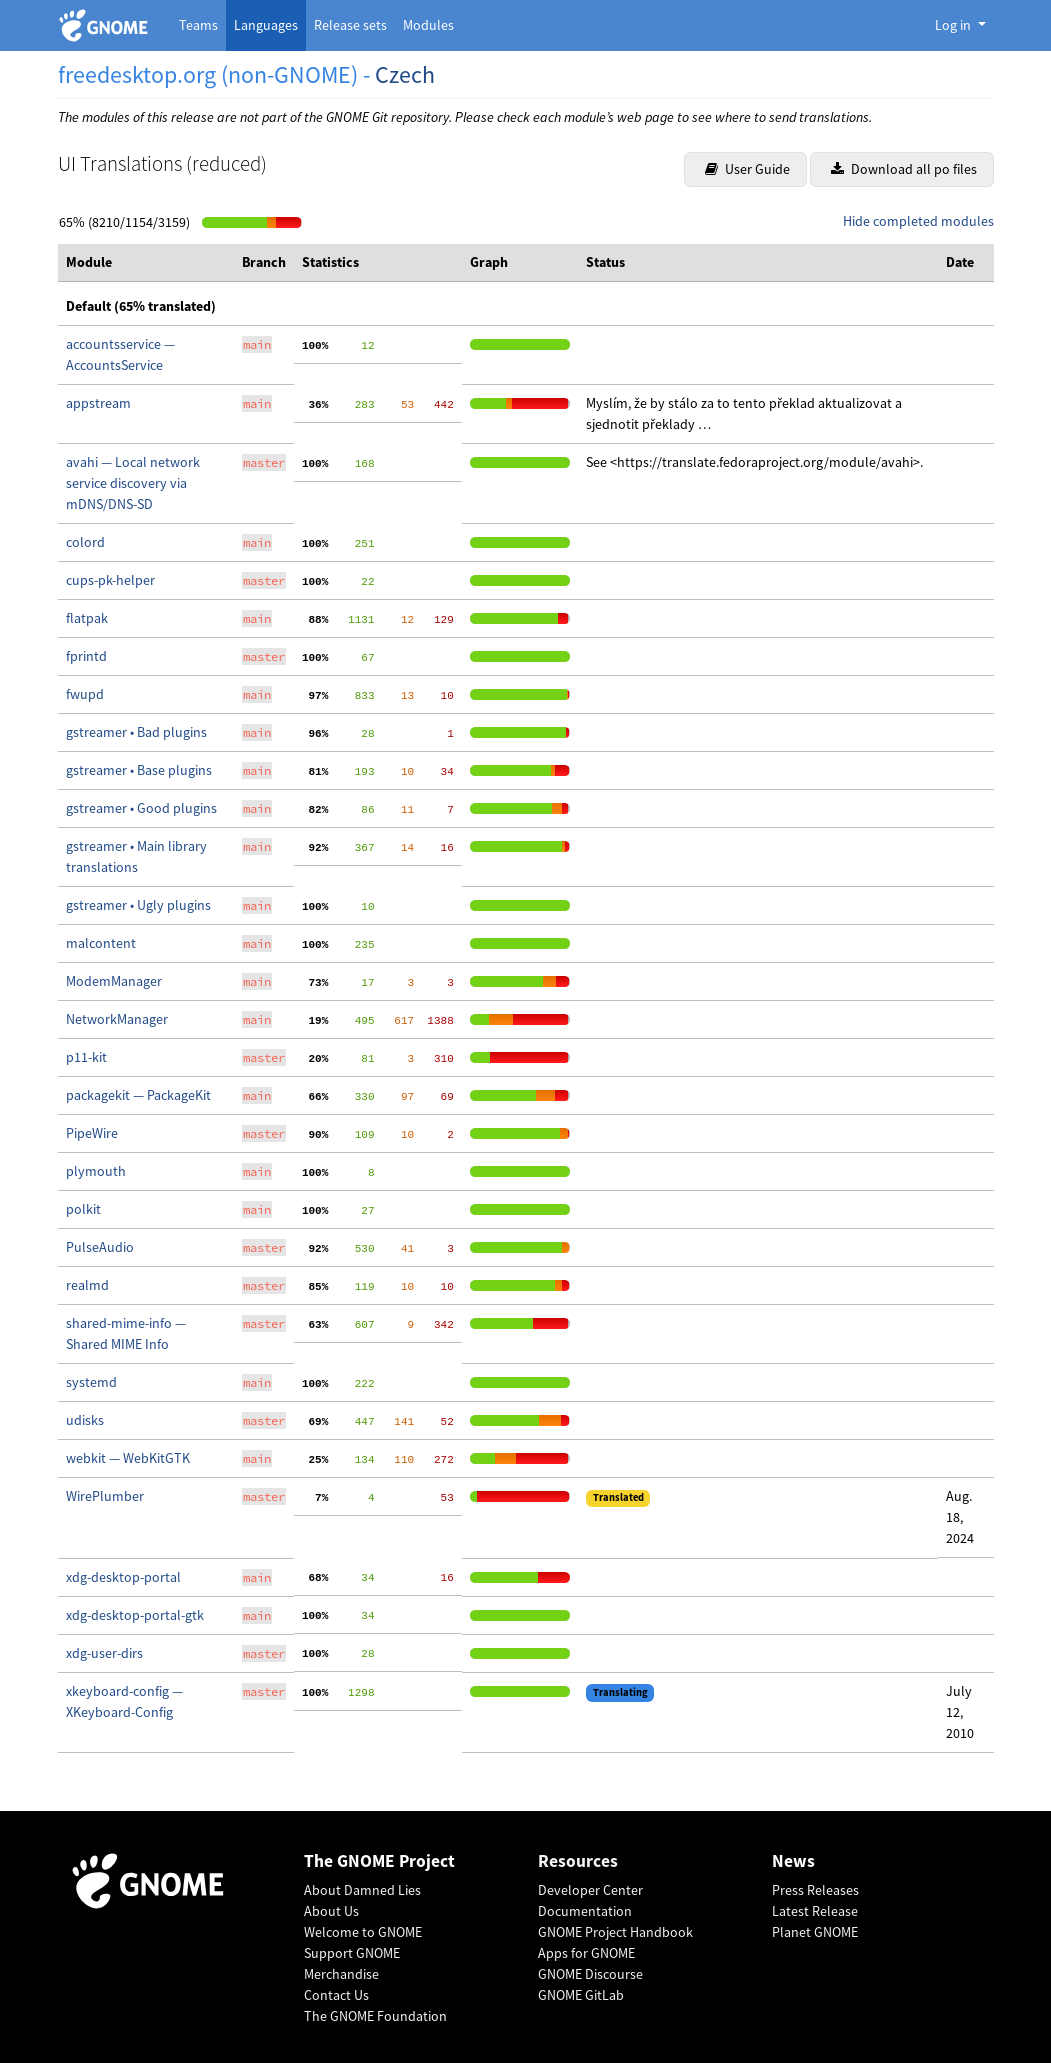  Describe the element at coordinates (91, 1382) in the screenshot. I see `systemd` at that location.